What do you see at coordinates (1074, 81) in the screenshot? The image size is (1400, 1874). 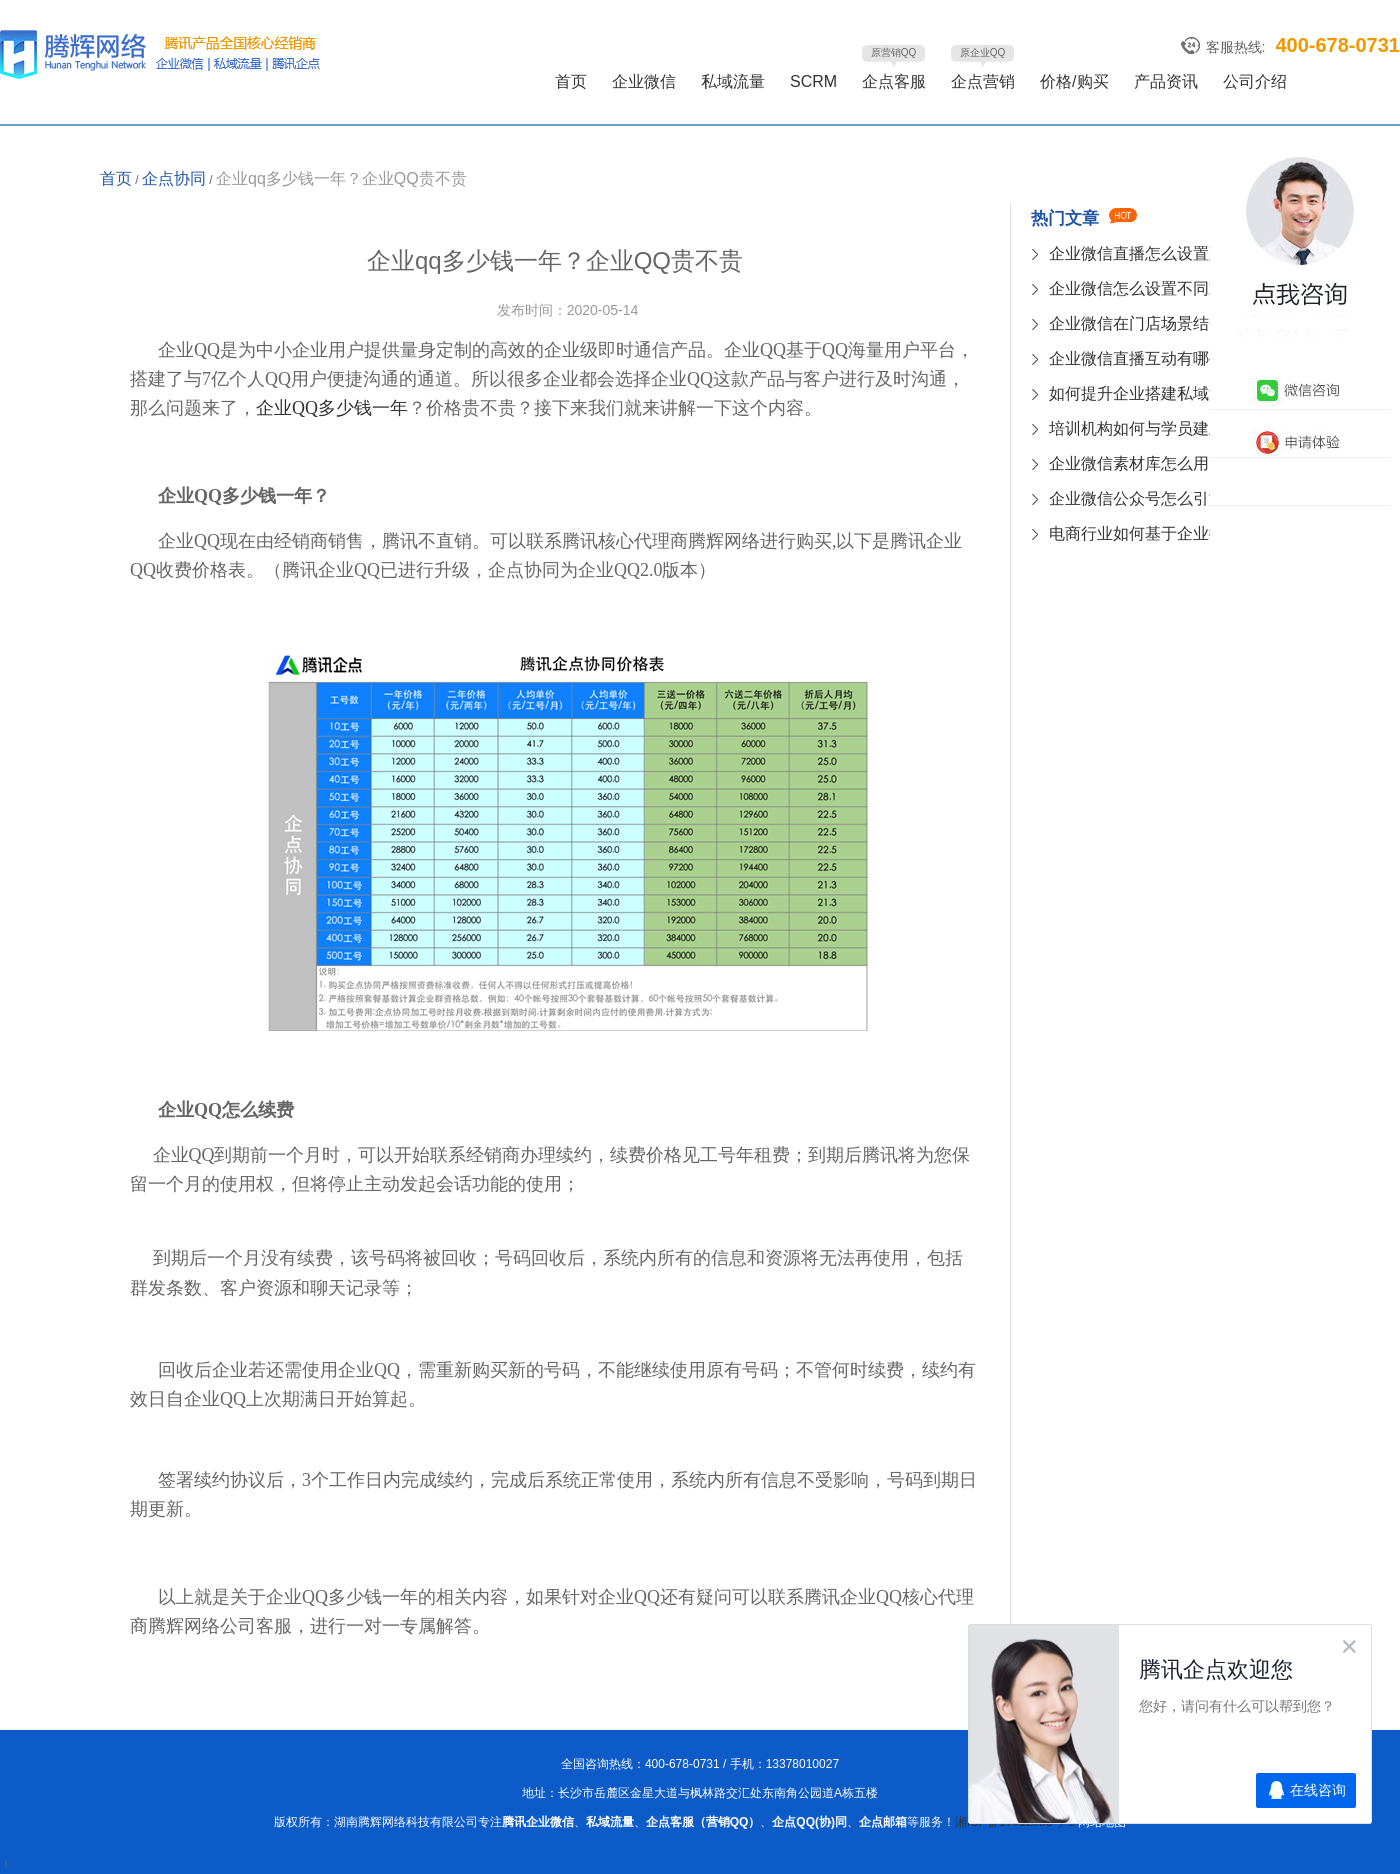 I see `价格/购买` at bounding box center [1074, 81].